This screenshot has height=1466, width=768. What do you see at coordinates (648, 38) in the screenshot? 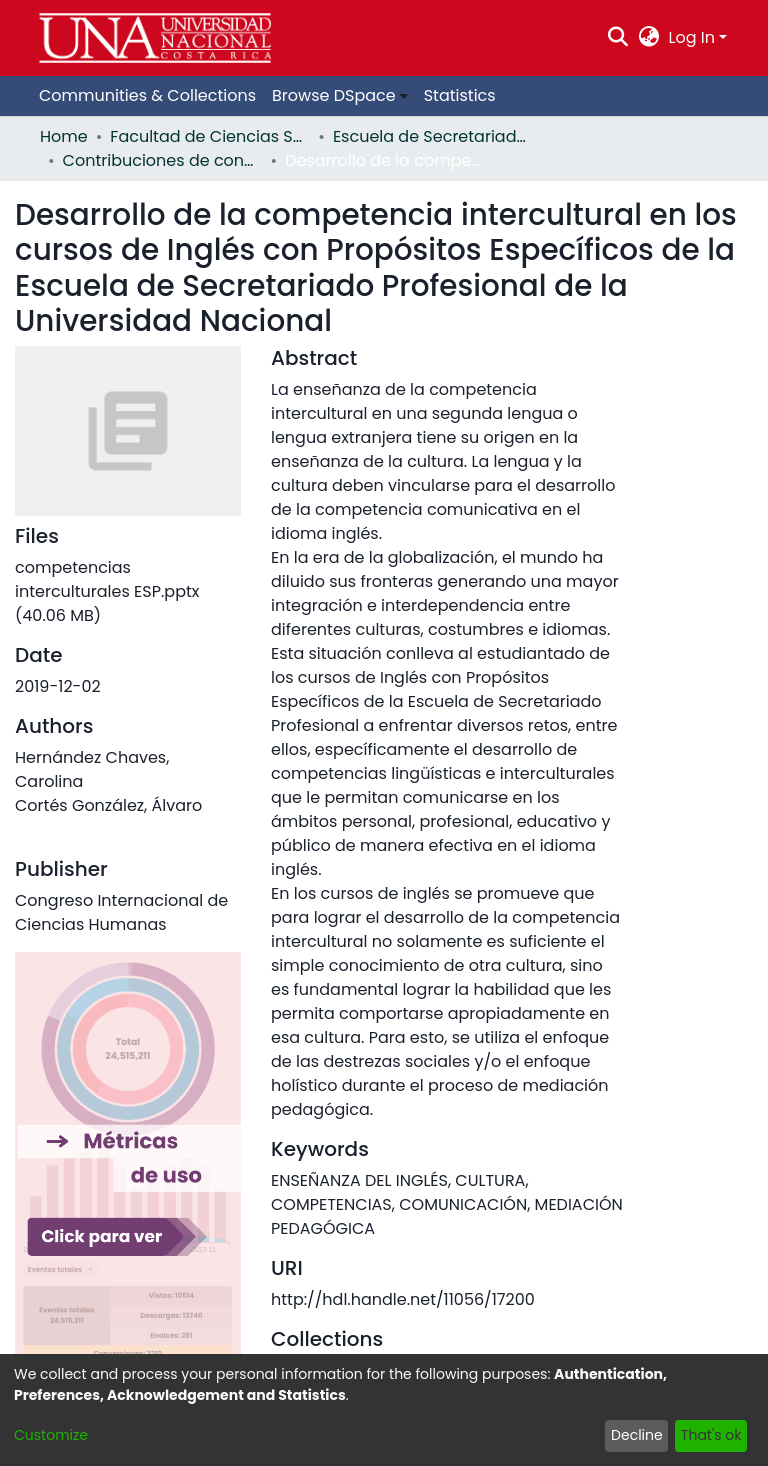
I see `[menuitem]` at bounding box center [648, 38].